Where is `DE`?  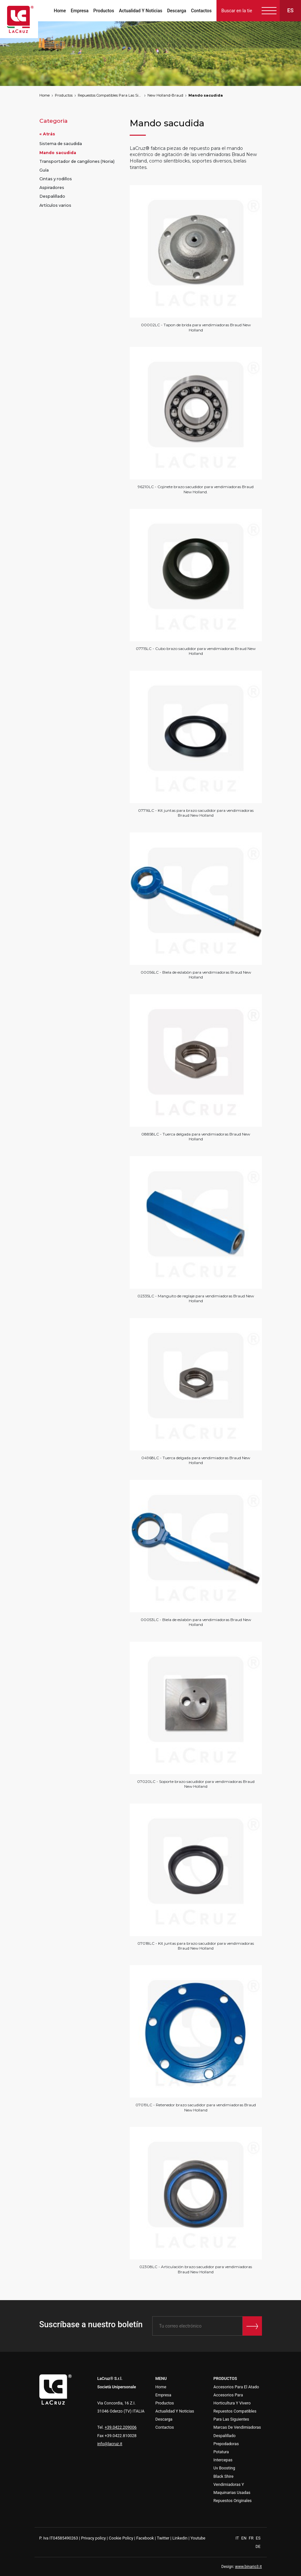 DE is located at coordinates (258, 2546).